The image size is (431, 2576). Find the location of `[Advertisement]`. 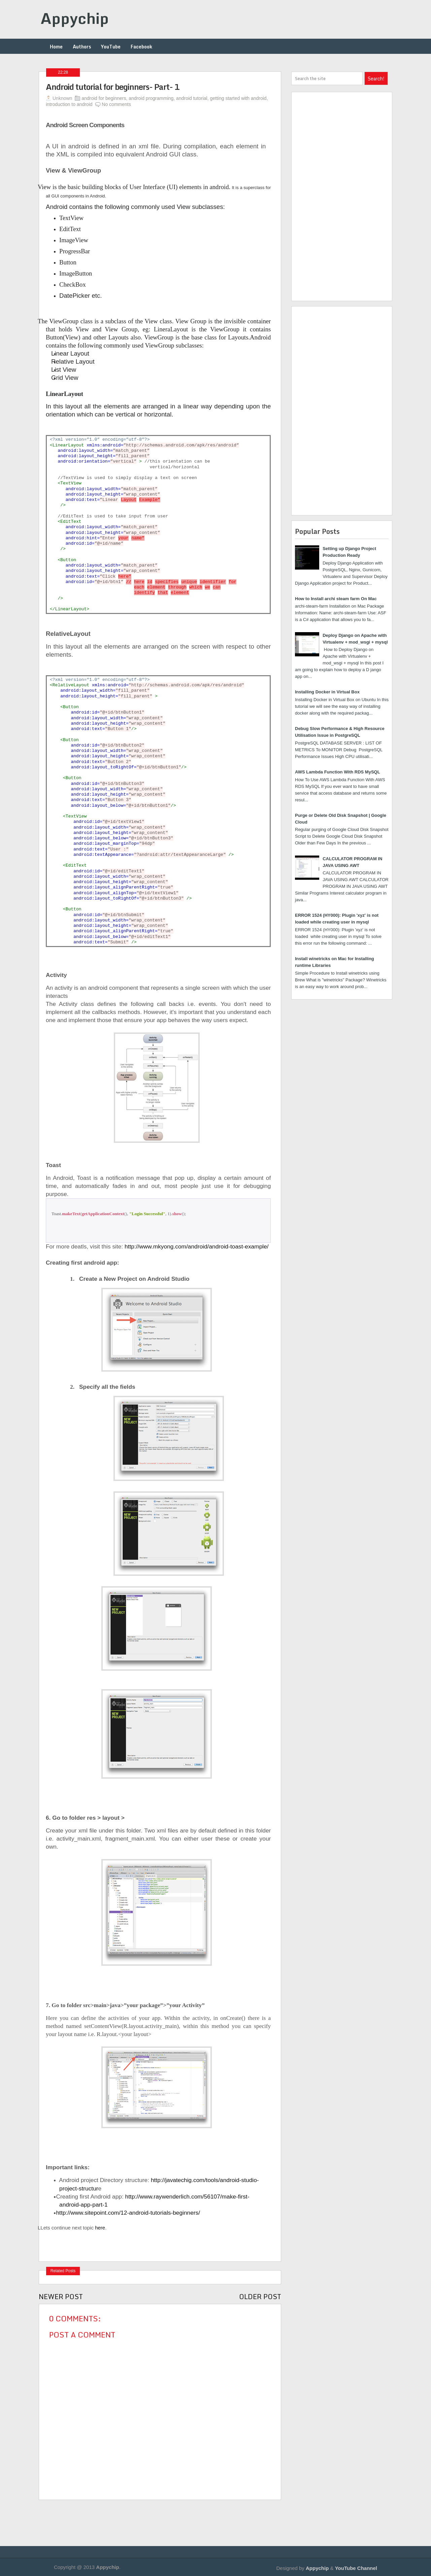

[Advertisement] is located at coordinates (202, 2515).